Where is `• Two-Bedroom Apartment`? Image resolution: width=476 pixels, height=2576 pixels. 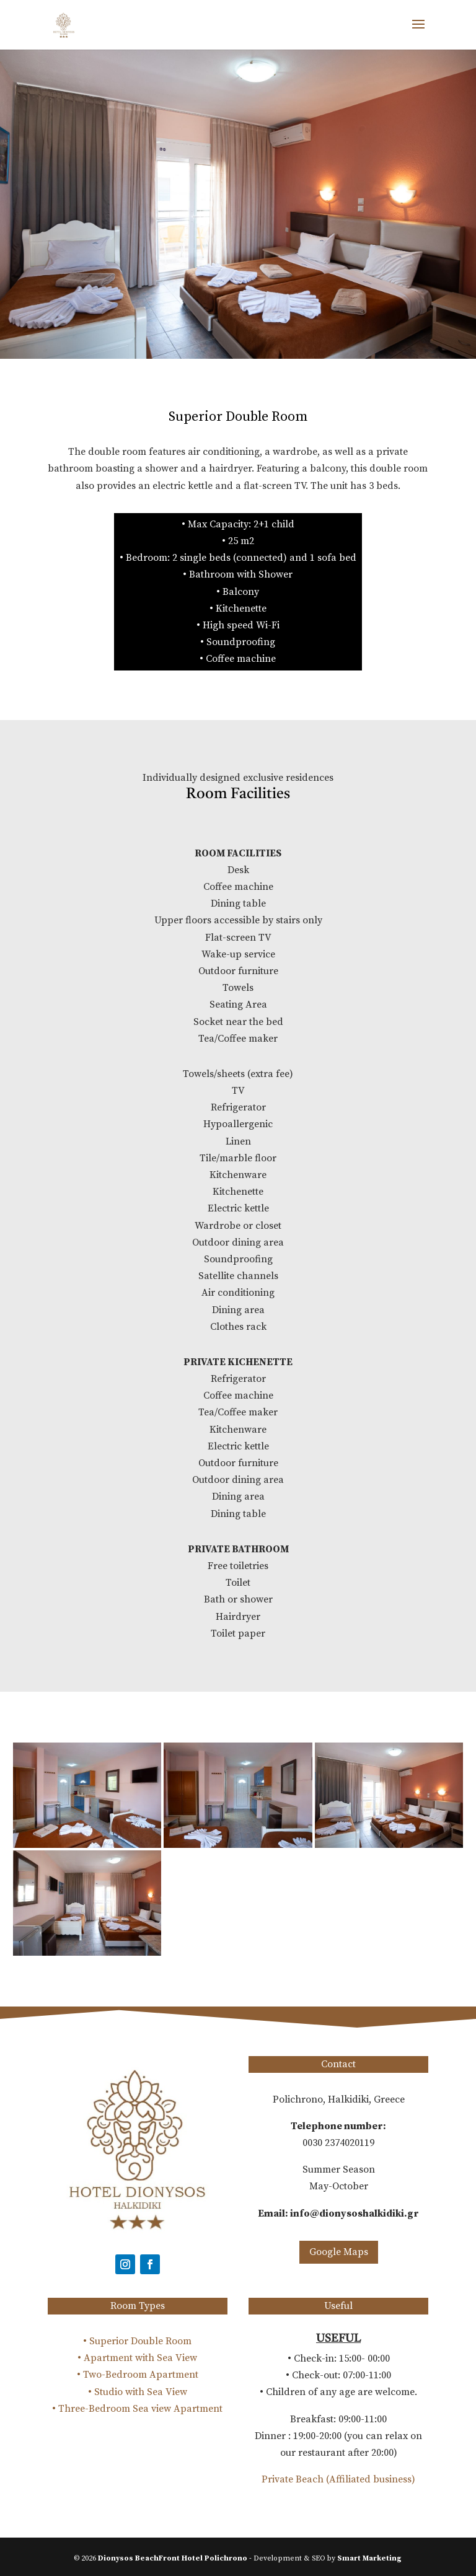 • Two-Bedroom Apartment is located at coordinates (137, 2374).